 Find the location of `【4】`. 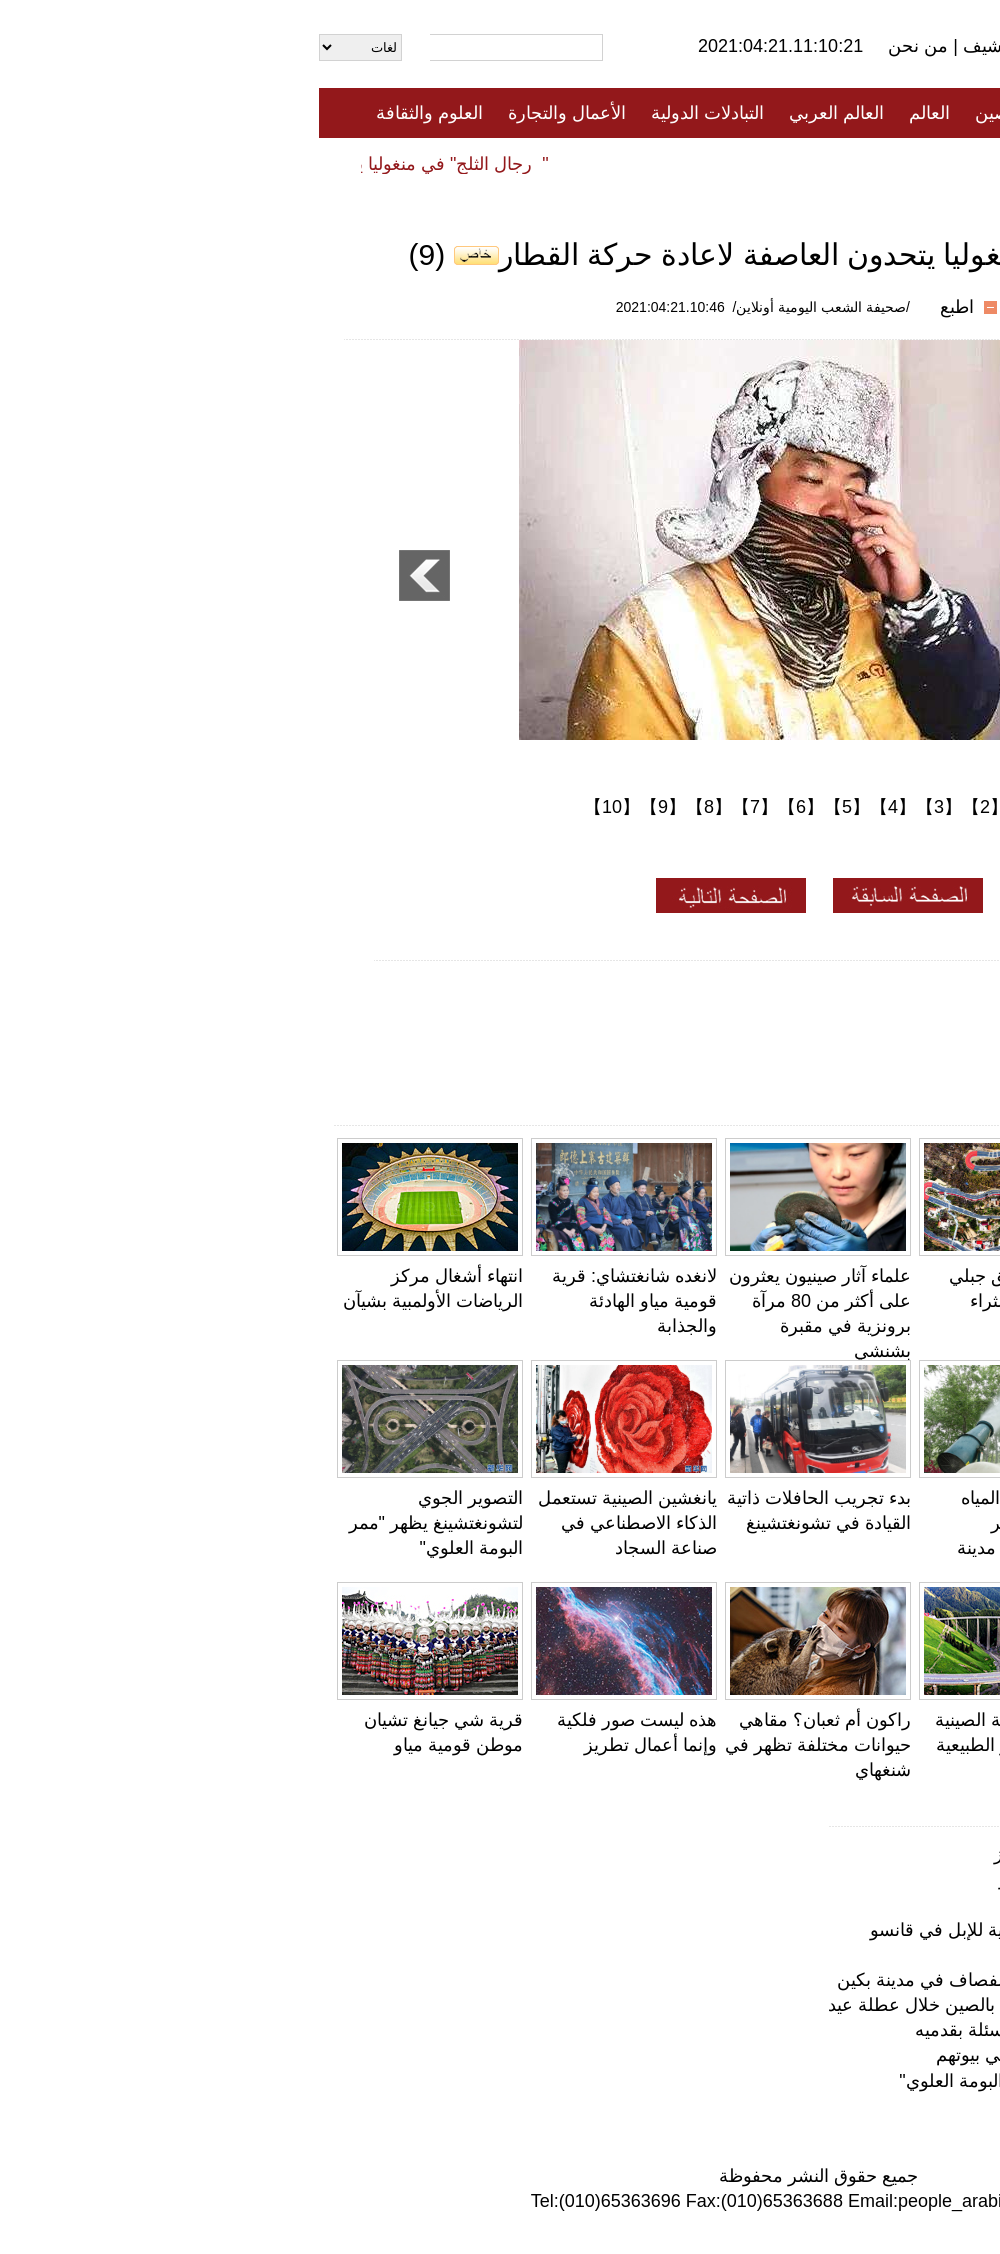

【4】 is located at coordinates (574, 807).